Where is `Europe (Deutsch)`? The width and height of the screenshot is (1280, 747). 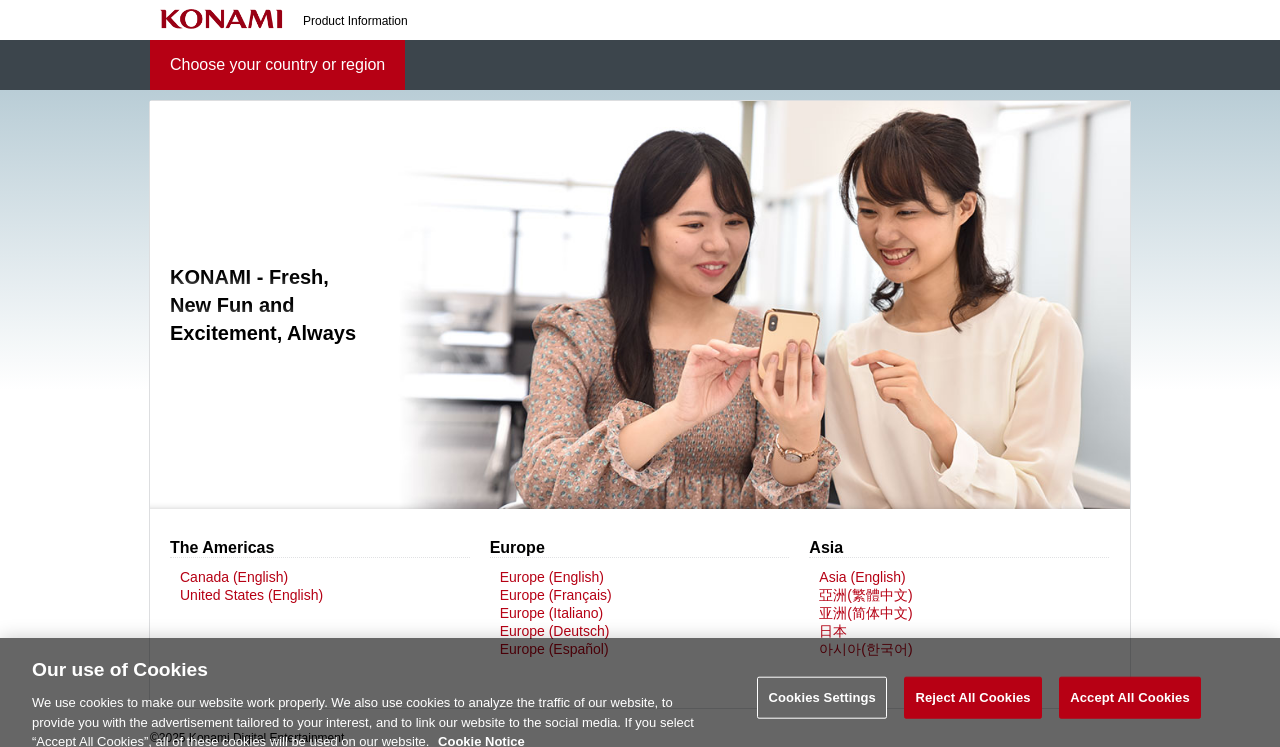
Europe (Deutsch) is located at coordinates (555, 631).